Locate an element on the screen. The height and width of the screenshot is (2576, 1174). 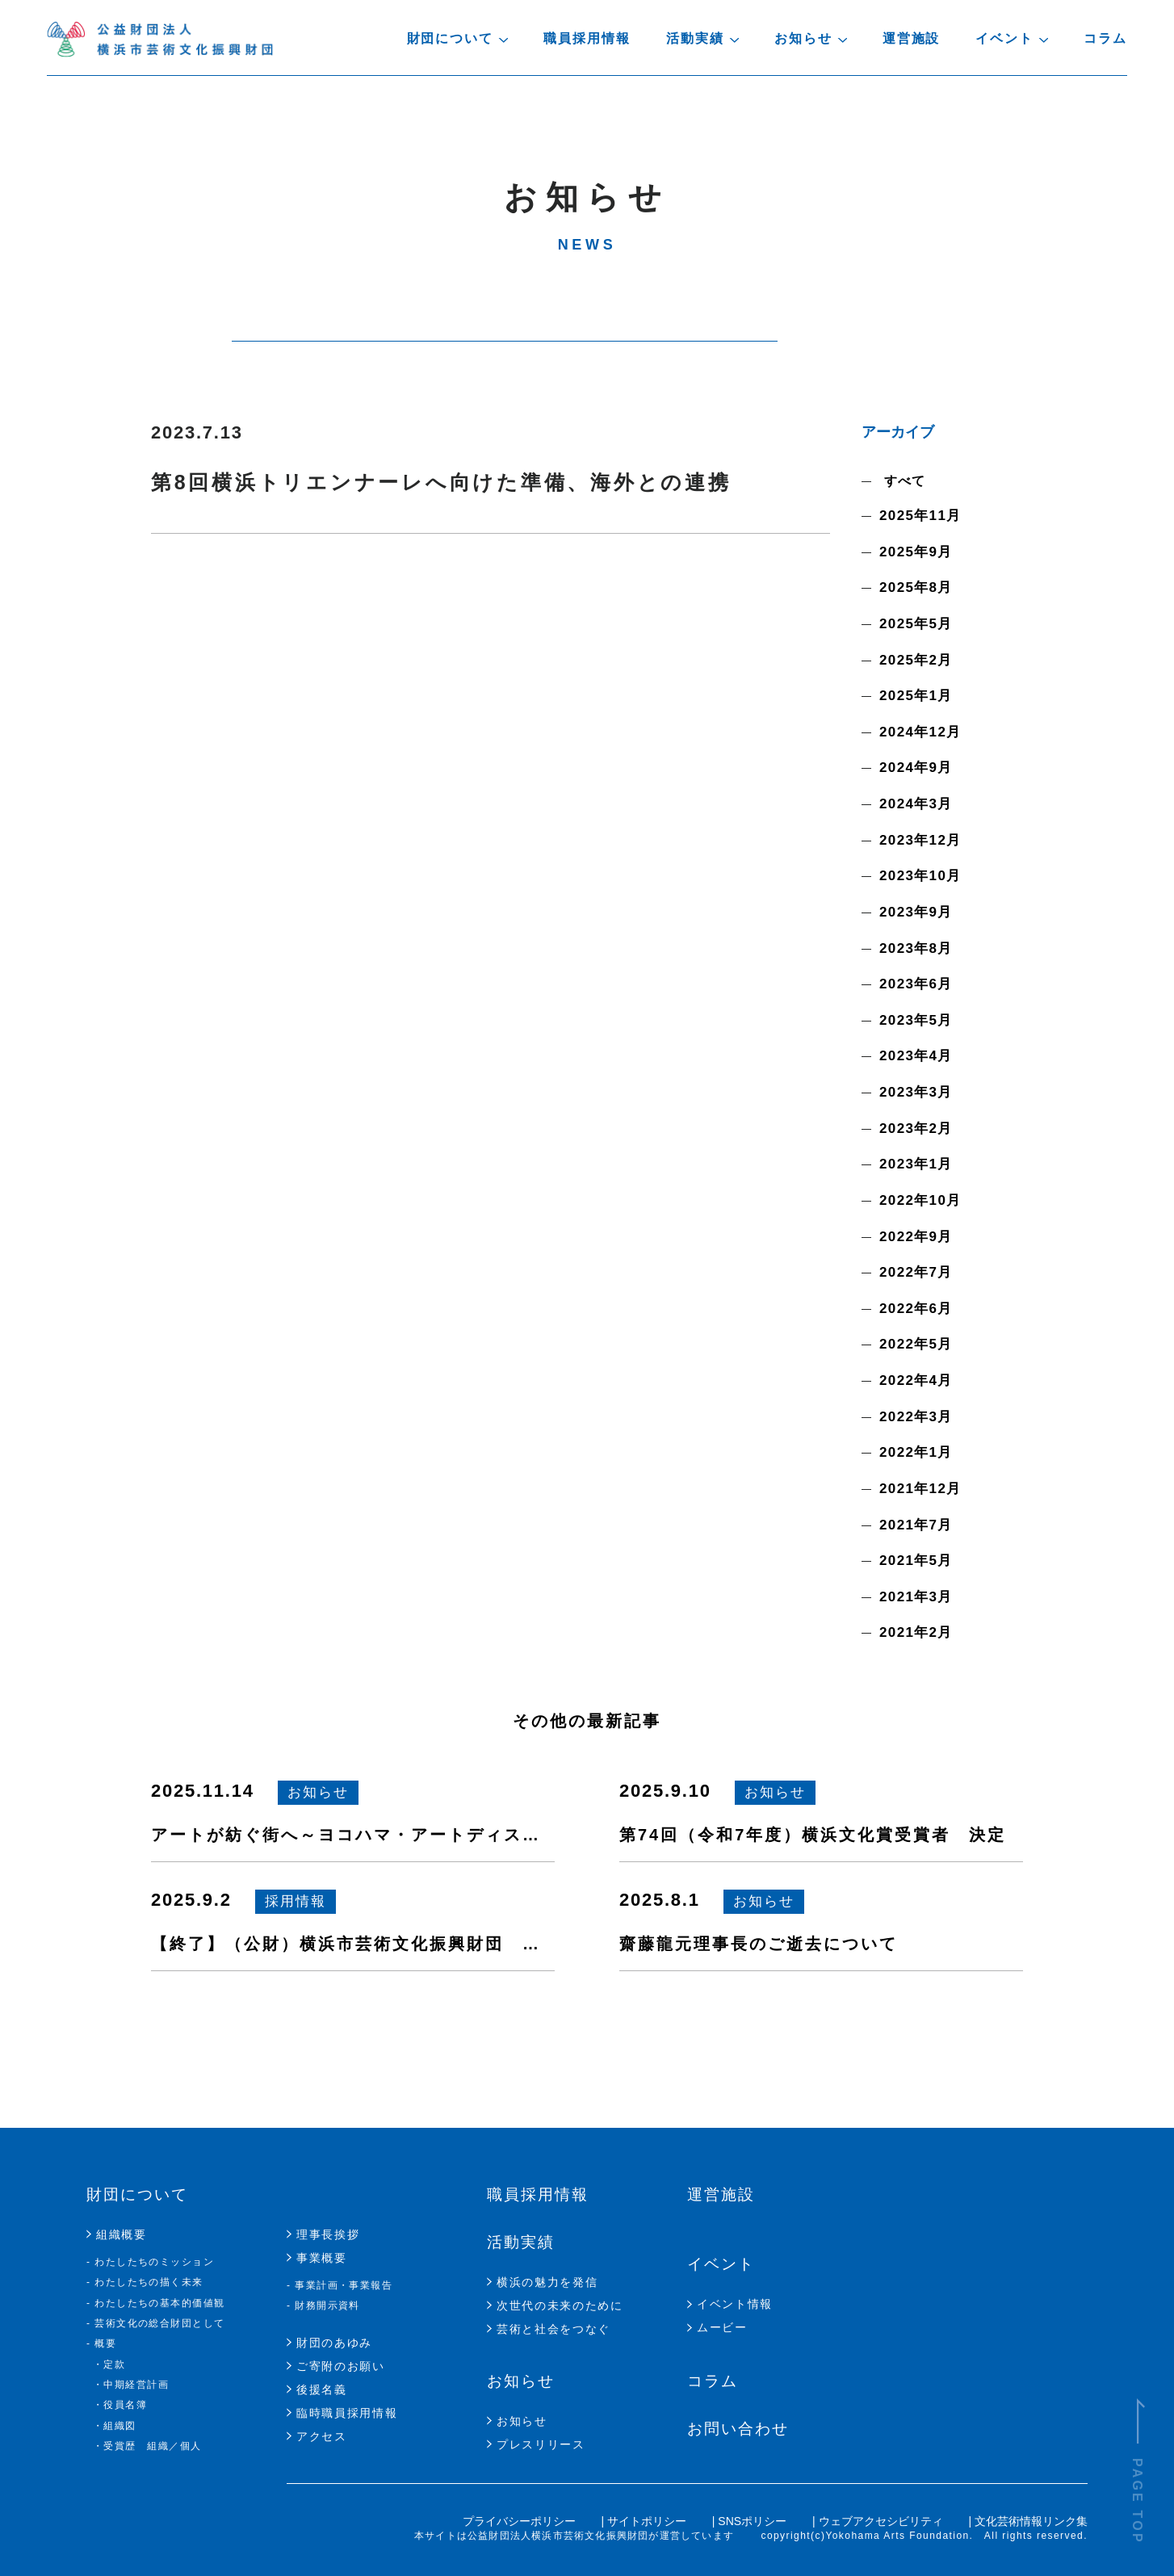
2025年9月 is located at coordinates (916, 552).